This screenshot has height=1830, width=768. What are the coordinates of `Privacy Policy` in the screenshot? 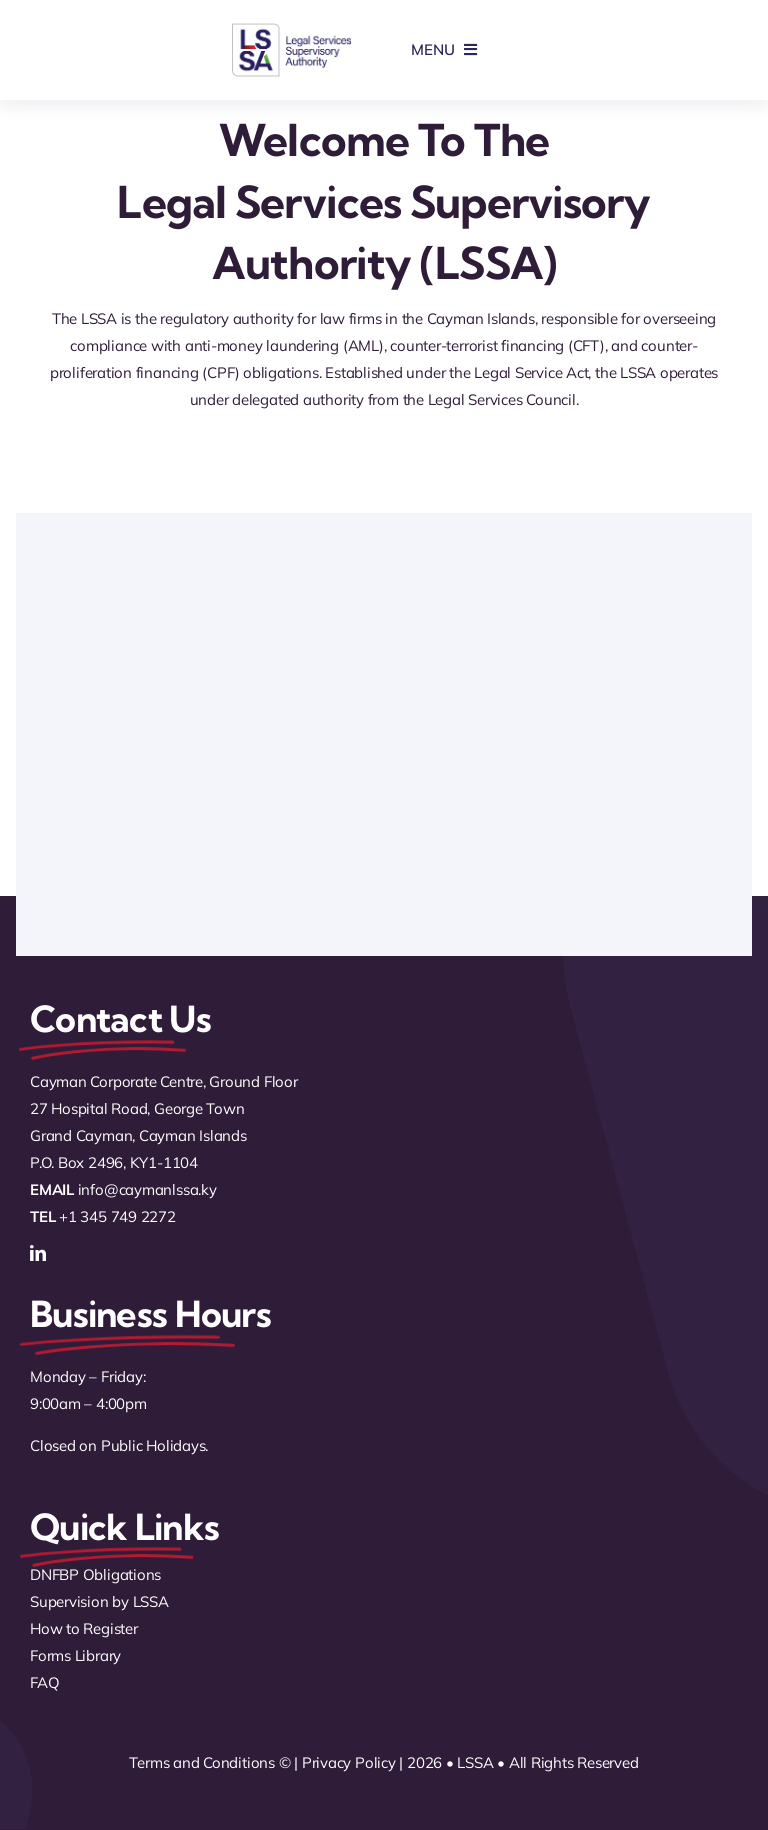 It's located at (349, 1762).